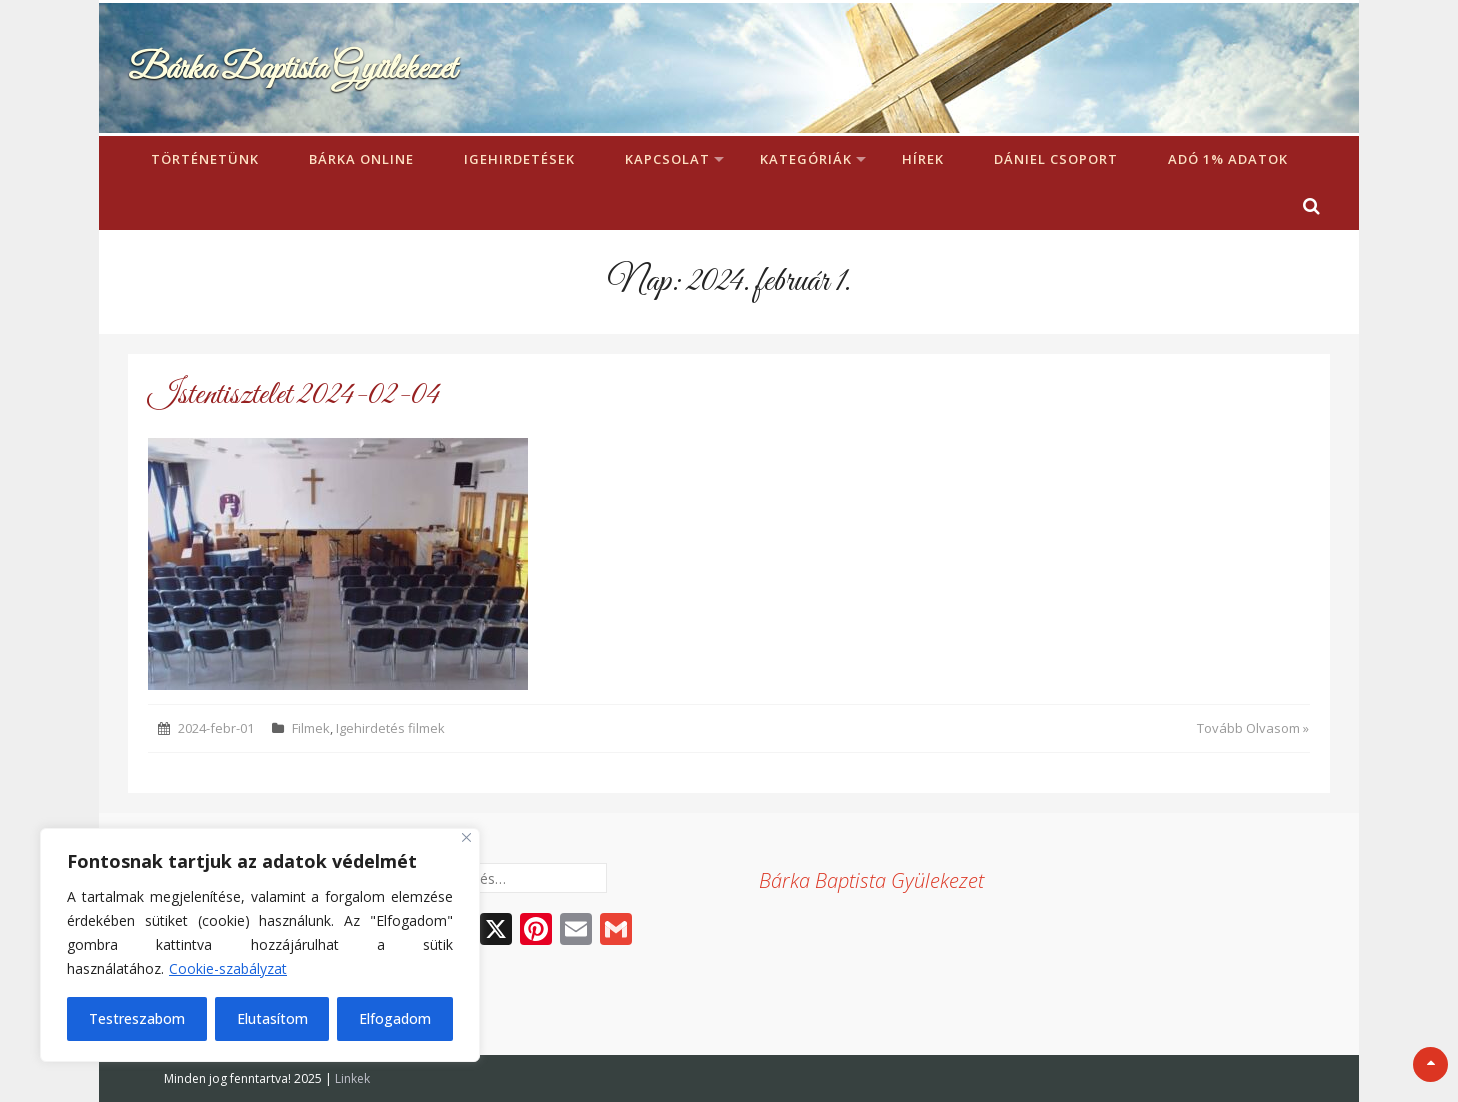 The image size is (1458, 1102). I want to click on Kategóriák, so click(806, 159).